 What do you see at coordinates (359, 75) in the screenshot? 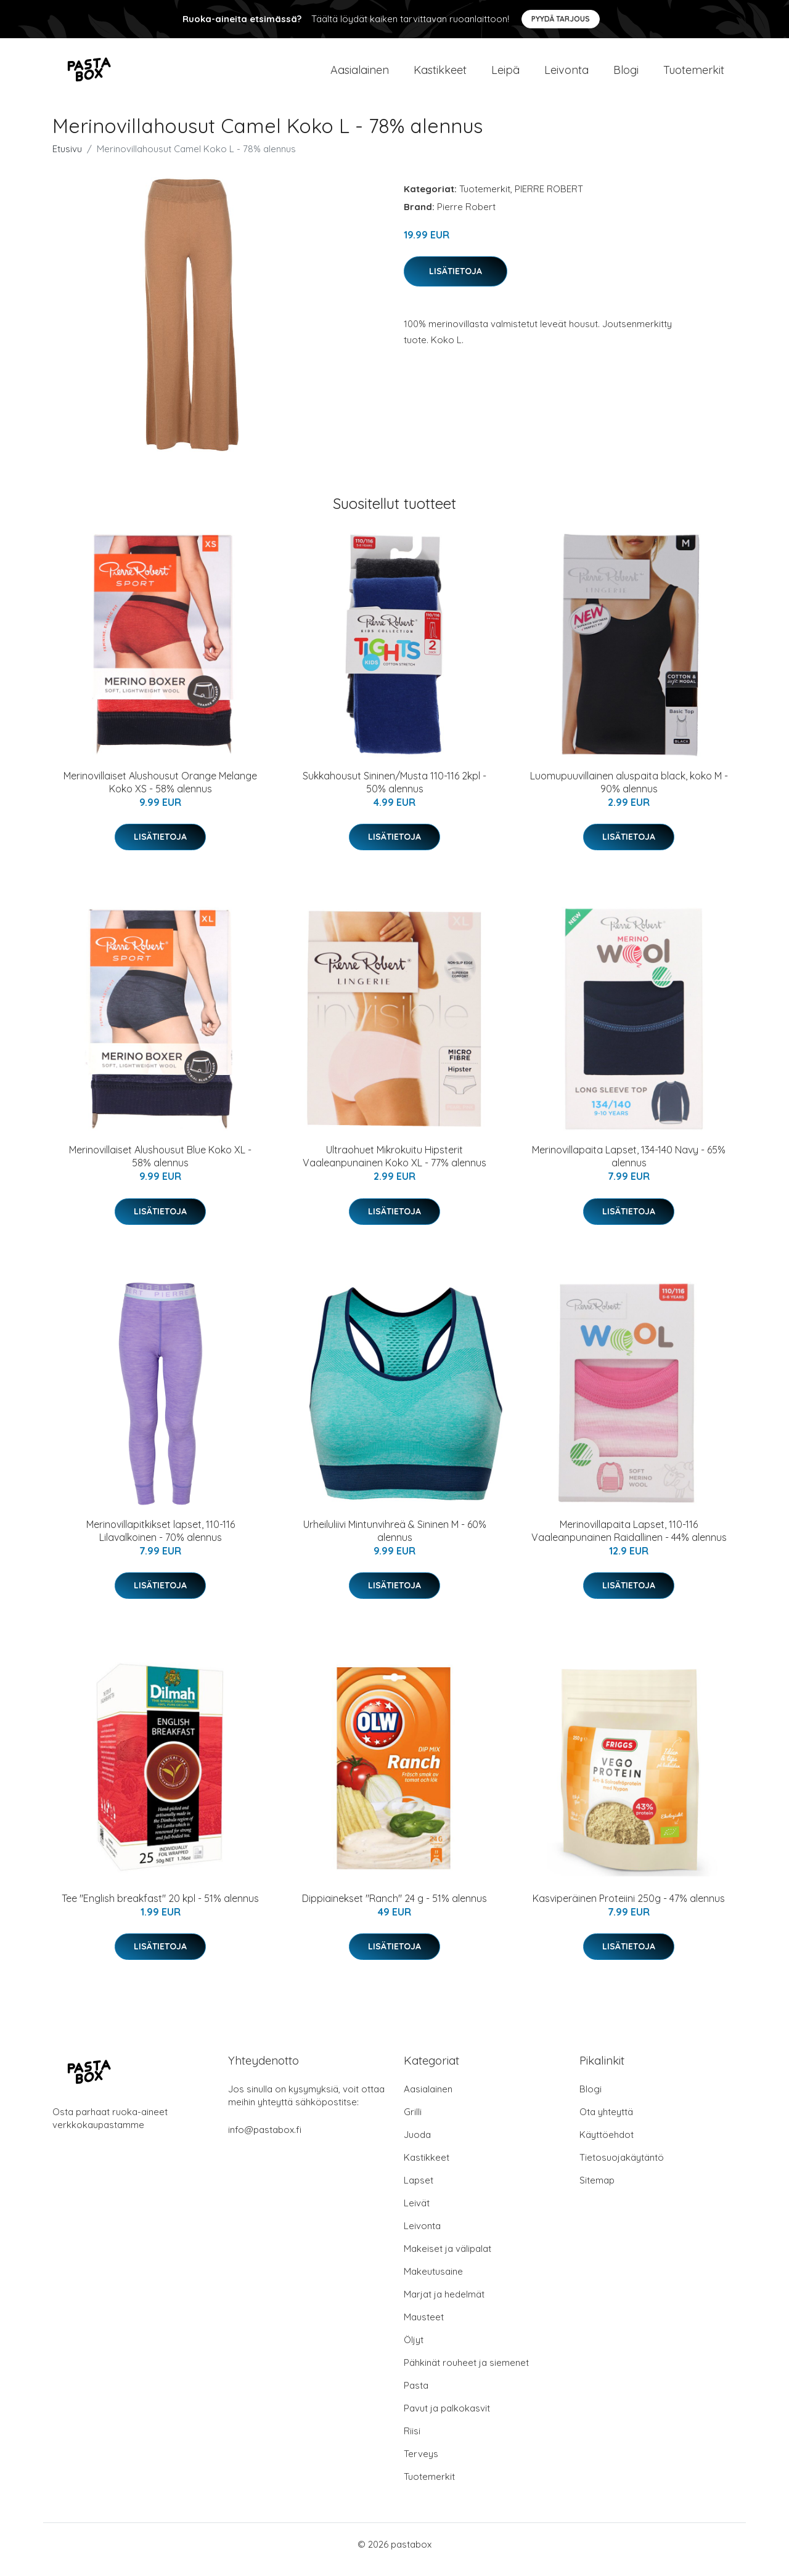
I see `Aasialainen` at bounding box center [359, 75].